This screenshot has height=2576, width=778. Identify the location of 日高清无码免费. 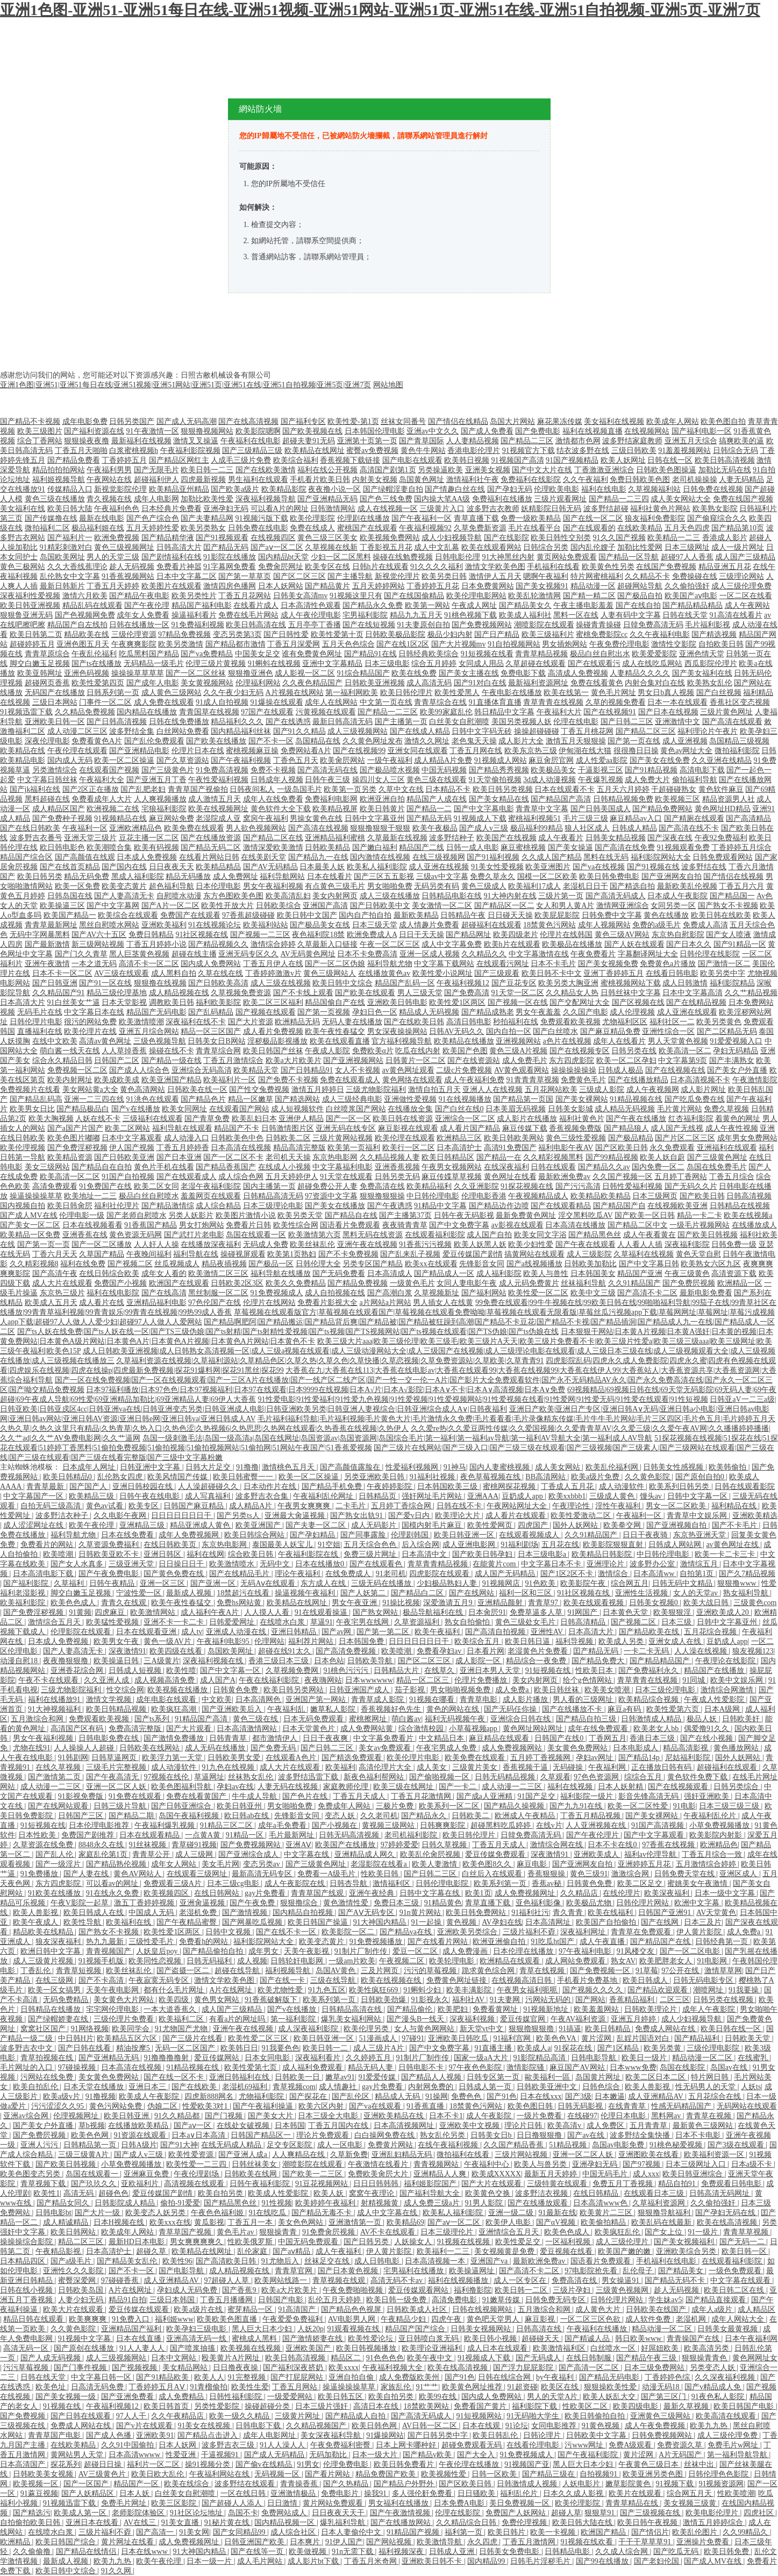
(98, 2387).